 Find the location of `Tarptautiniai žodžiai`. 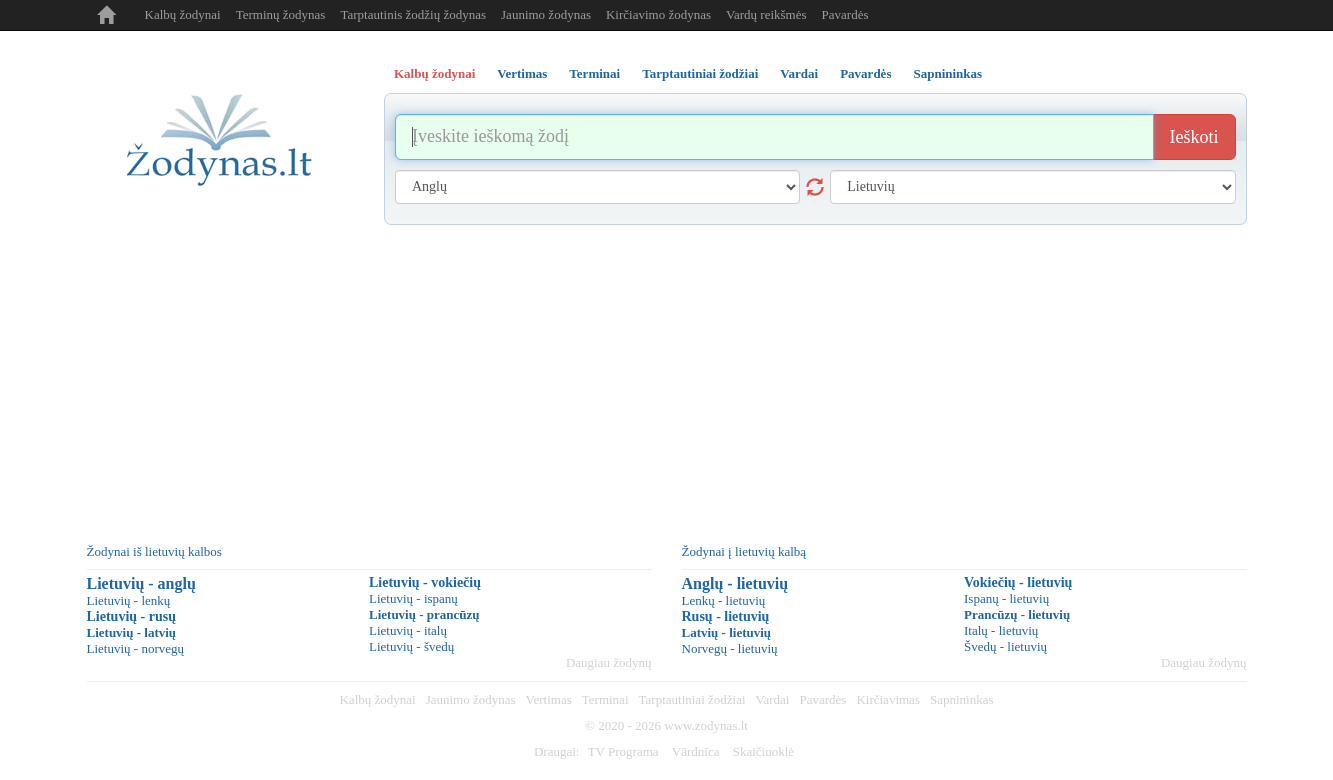

Tarptautiniai žodžiai is located at coordinates (692, 699).